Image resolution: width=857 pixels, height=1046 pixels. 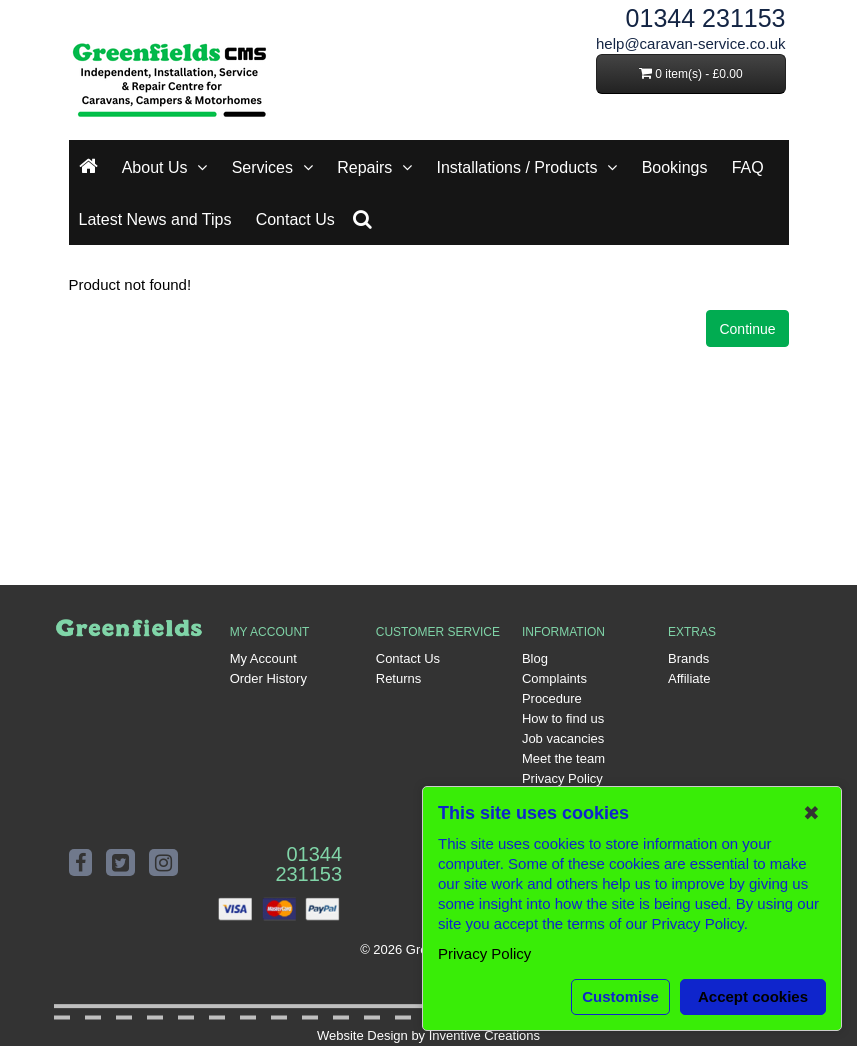 I want to click on Brands, so click(x=688, y=658).